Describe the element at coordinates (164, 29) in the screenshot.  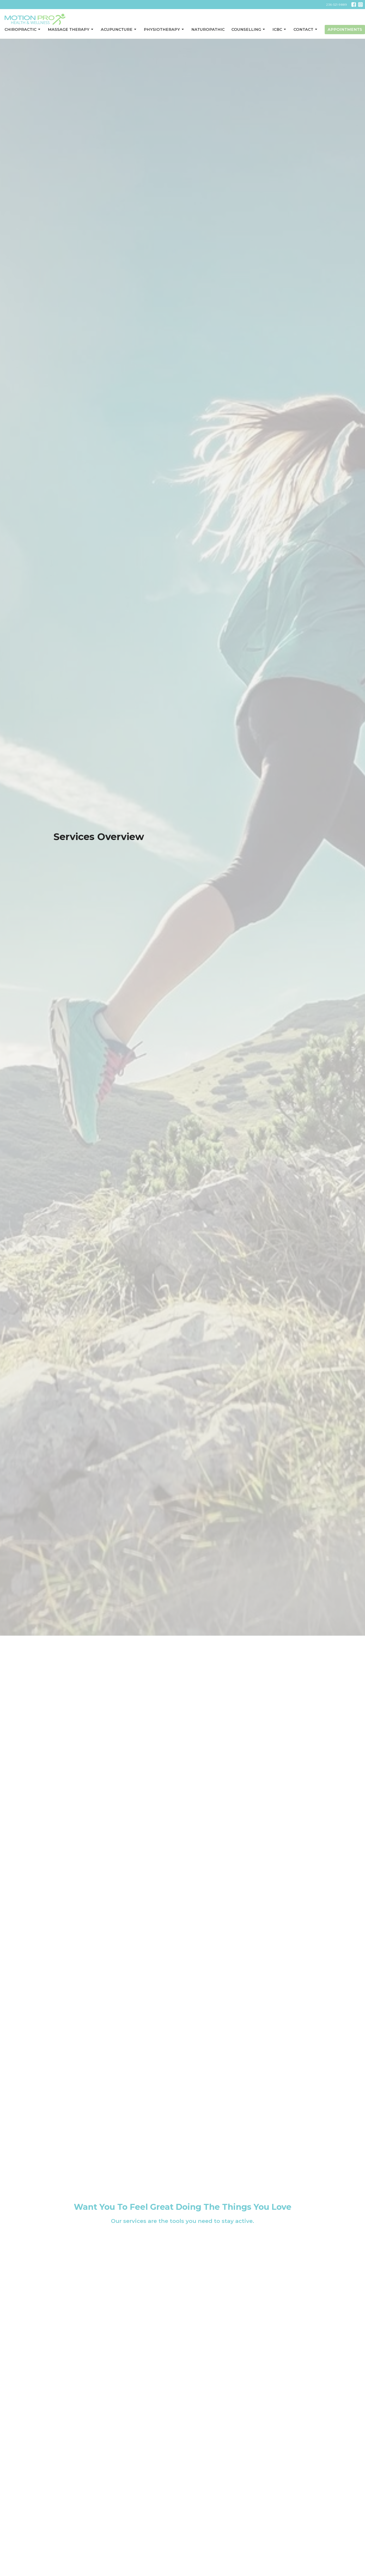
I see `Physiotherapy` at that location.